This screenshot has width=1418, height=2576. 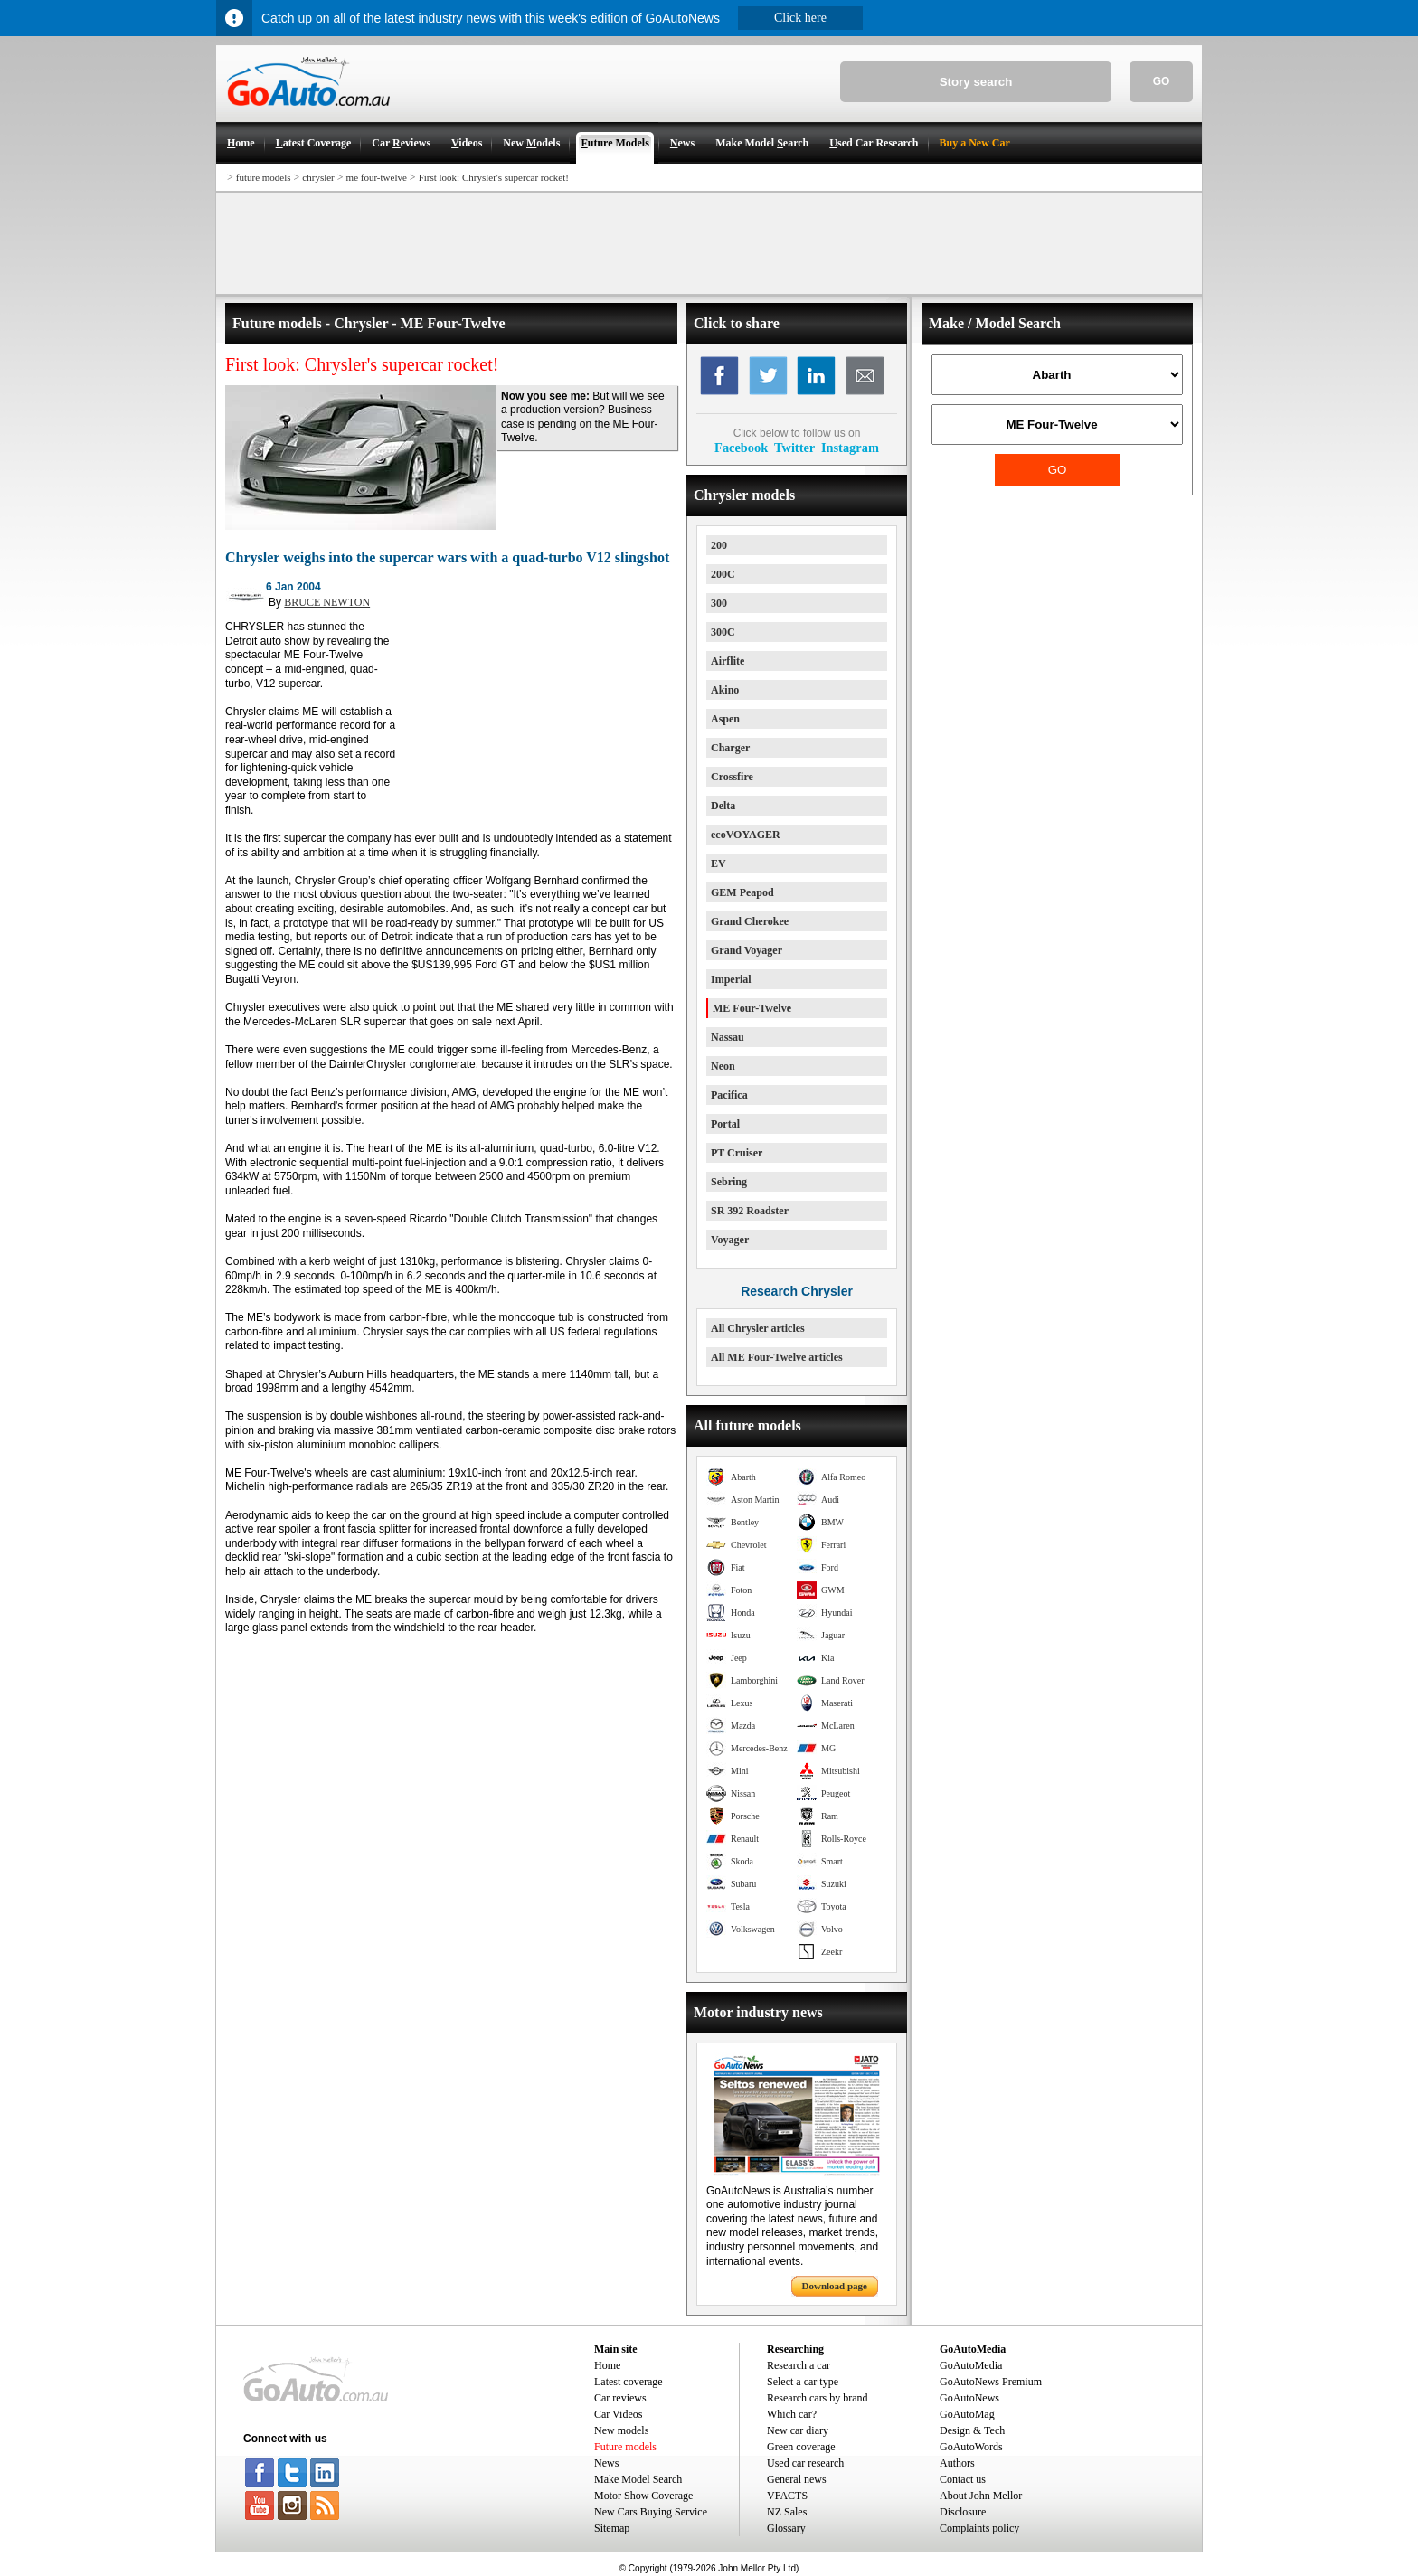 I want to click on Design & Tech, so click(x=972, y=2430).